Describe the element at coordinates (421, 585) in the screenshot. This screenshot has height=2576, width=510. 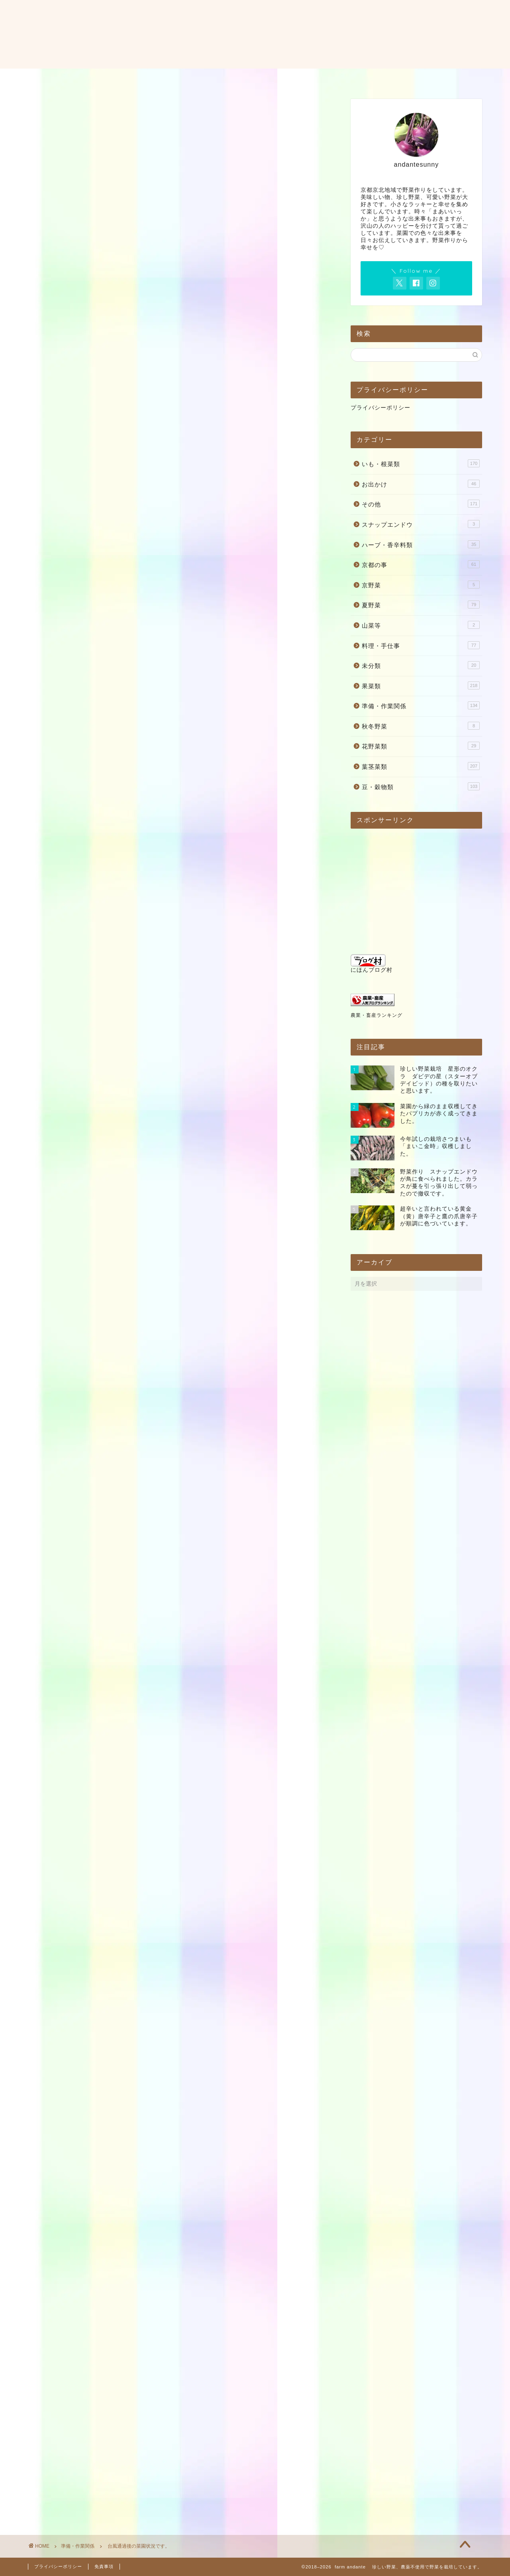
I see `京野菜` at that location.